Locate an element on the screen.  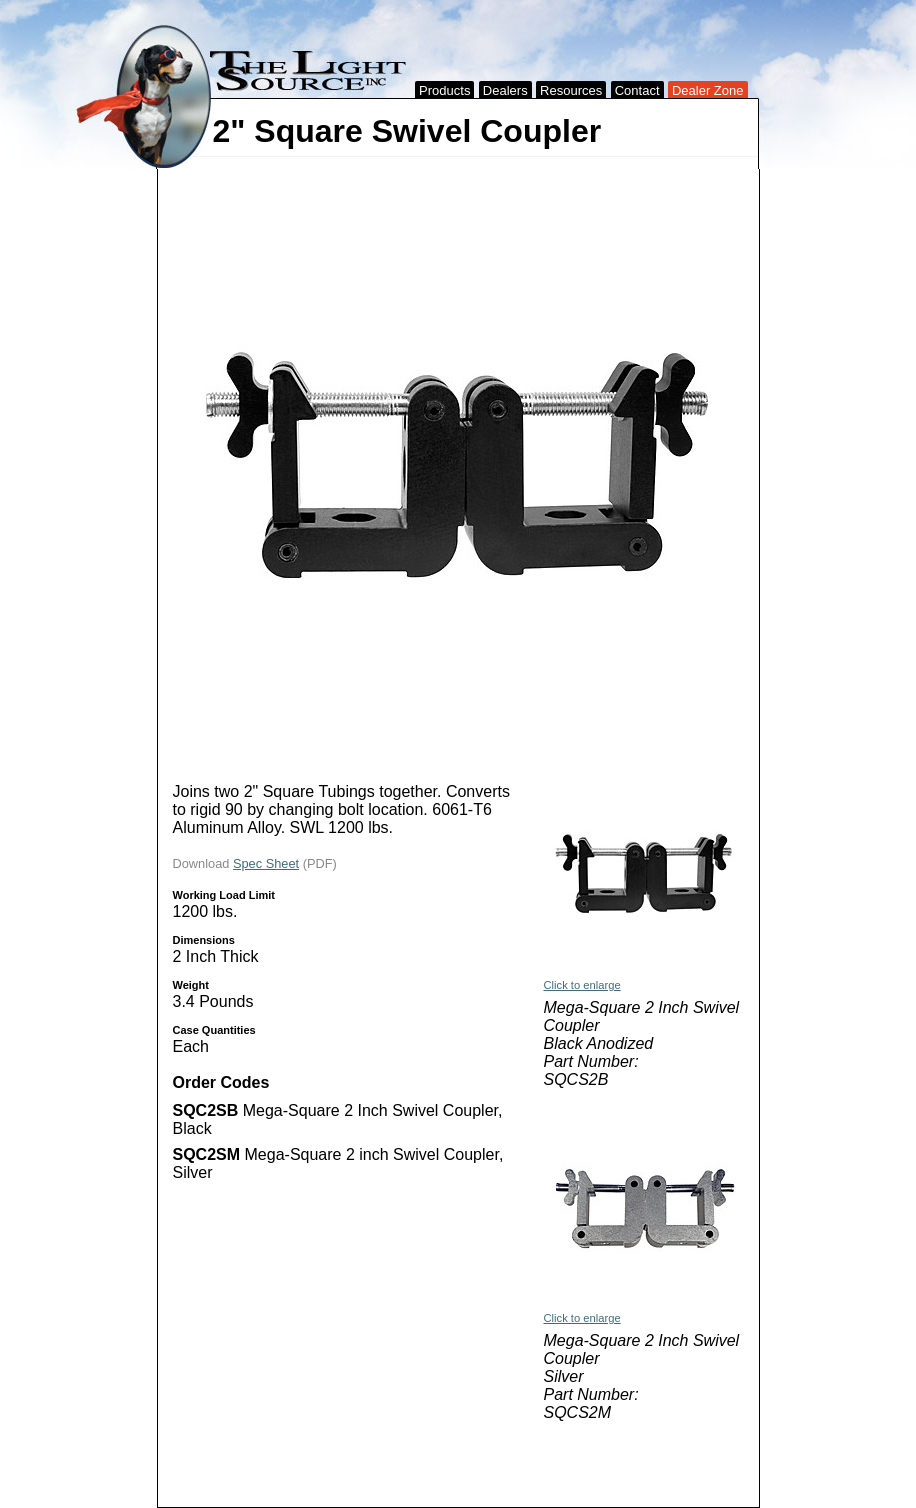
Products is located at coordinates (444, 90).